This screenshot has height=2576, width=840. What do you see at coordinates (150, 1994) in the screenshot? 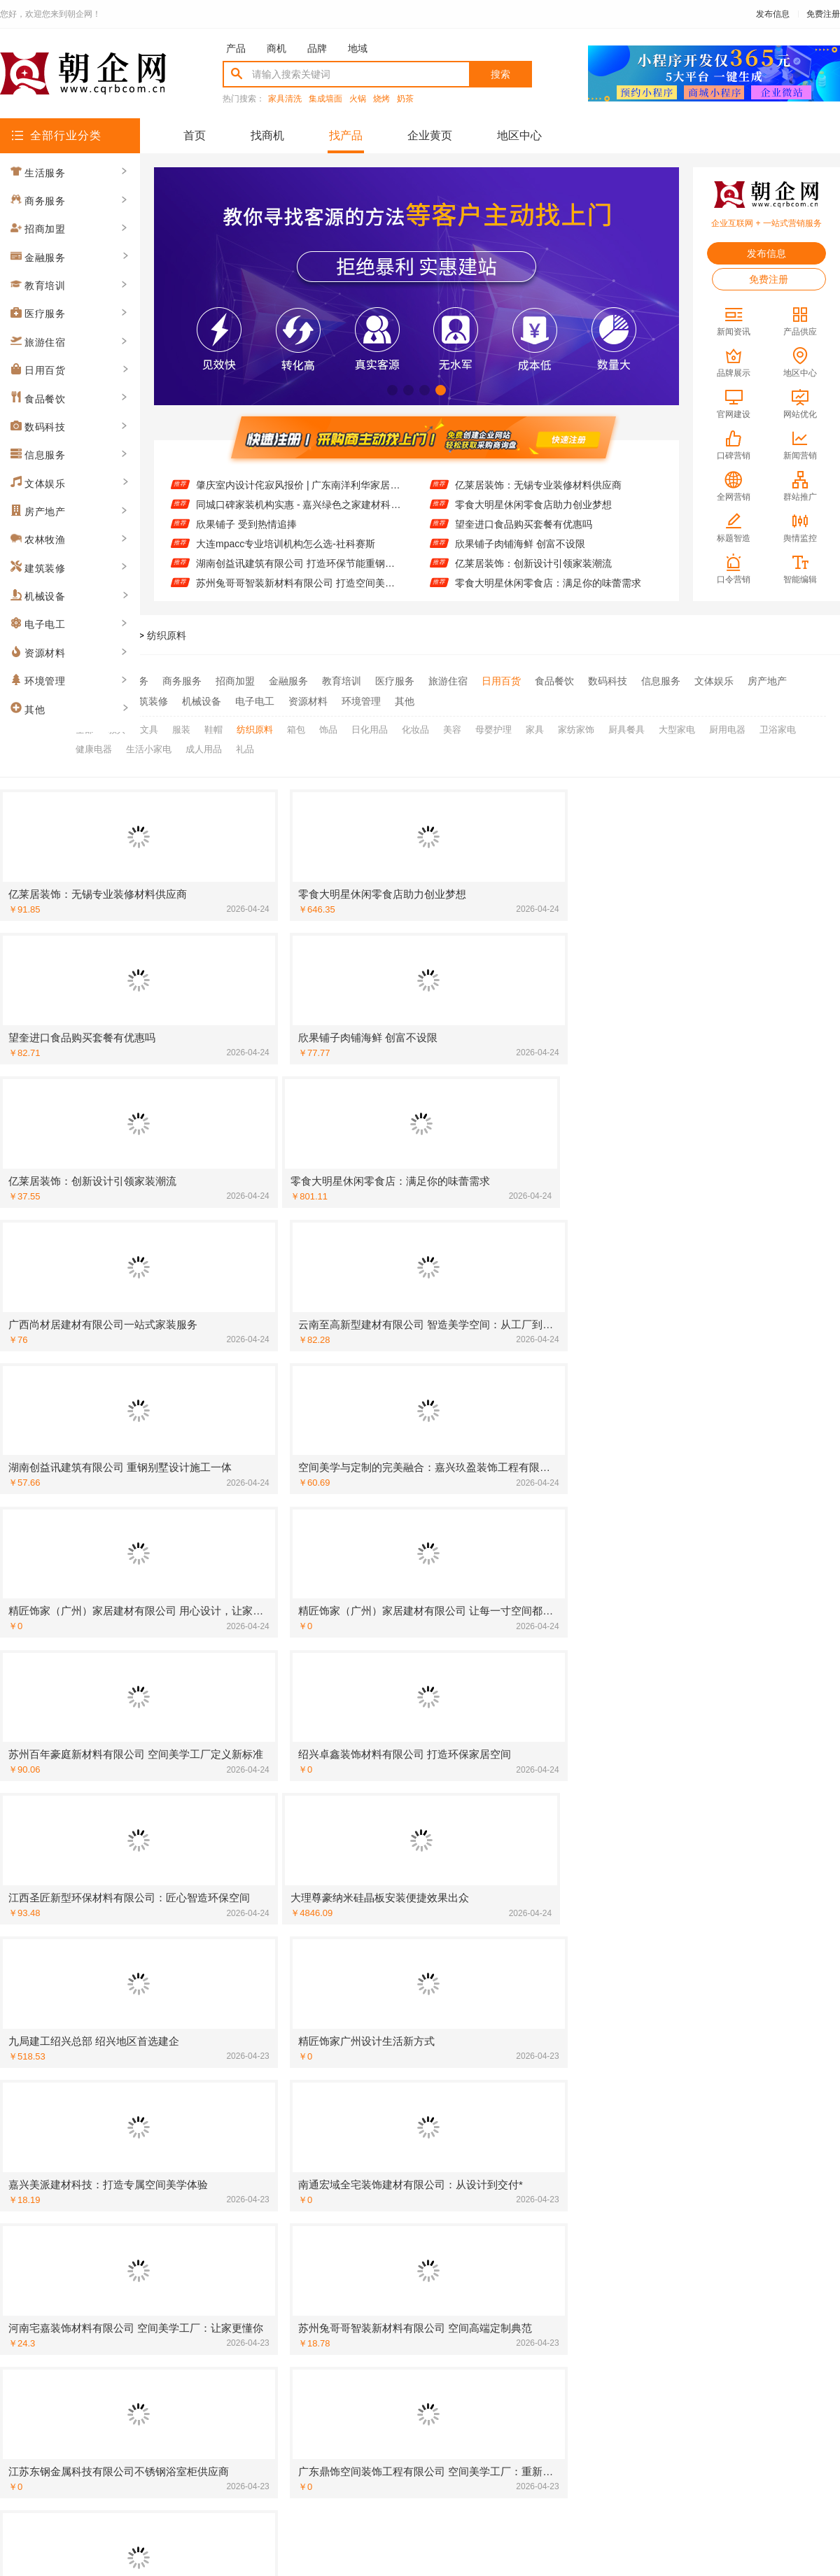
I see `广东南洋利华：专注环保材料的家居品牌` at bounding box center [150, 1994].